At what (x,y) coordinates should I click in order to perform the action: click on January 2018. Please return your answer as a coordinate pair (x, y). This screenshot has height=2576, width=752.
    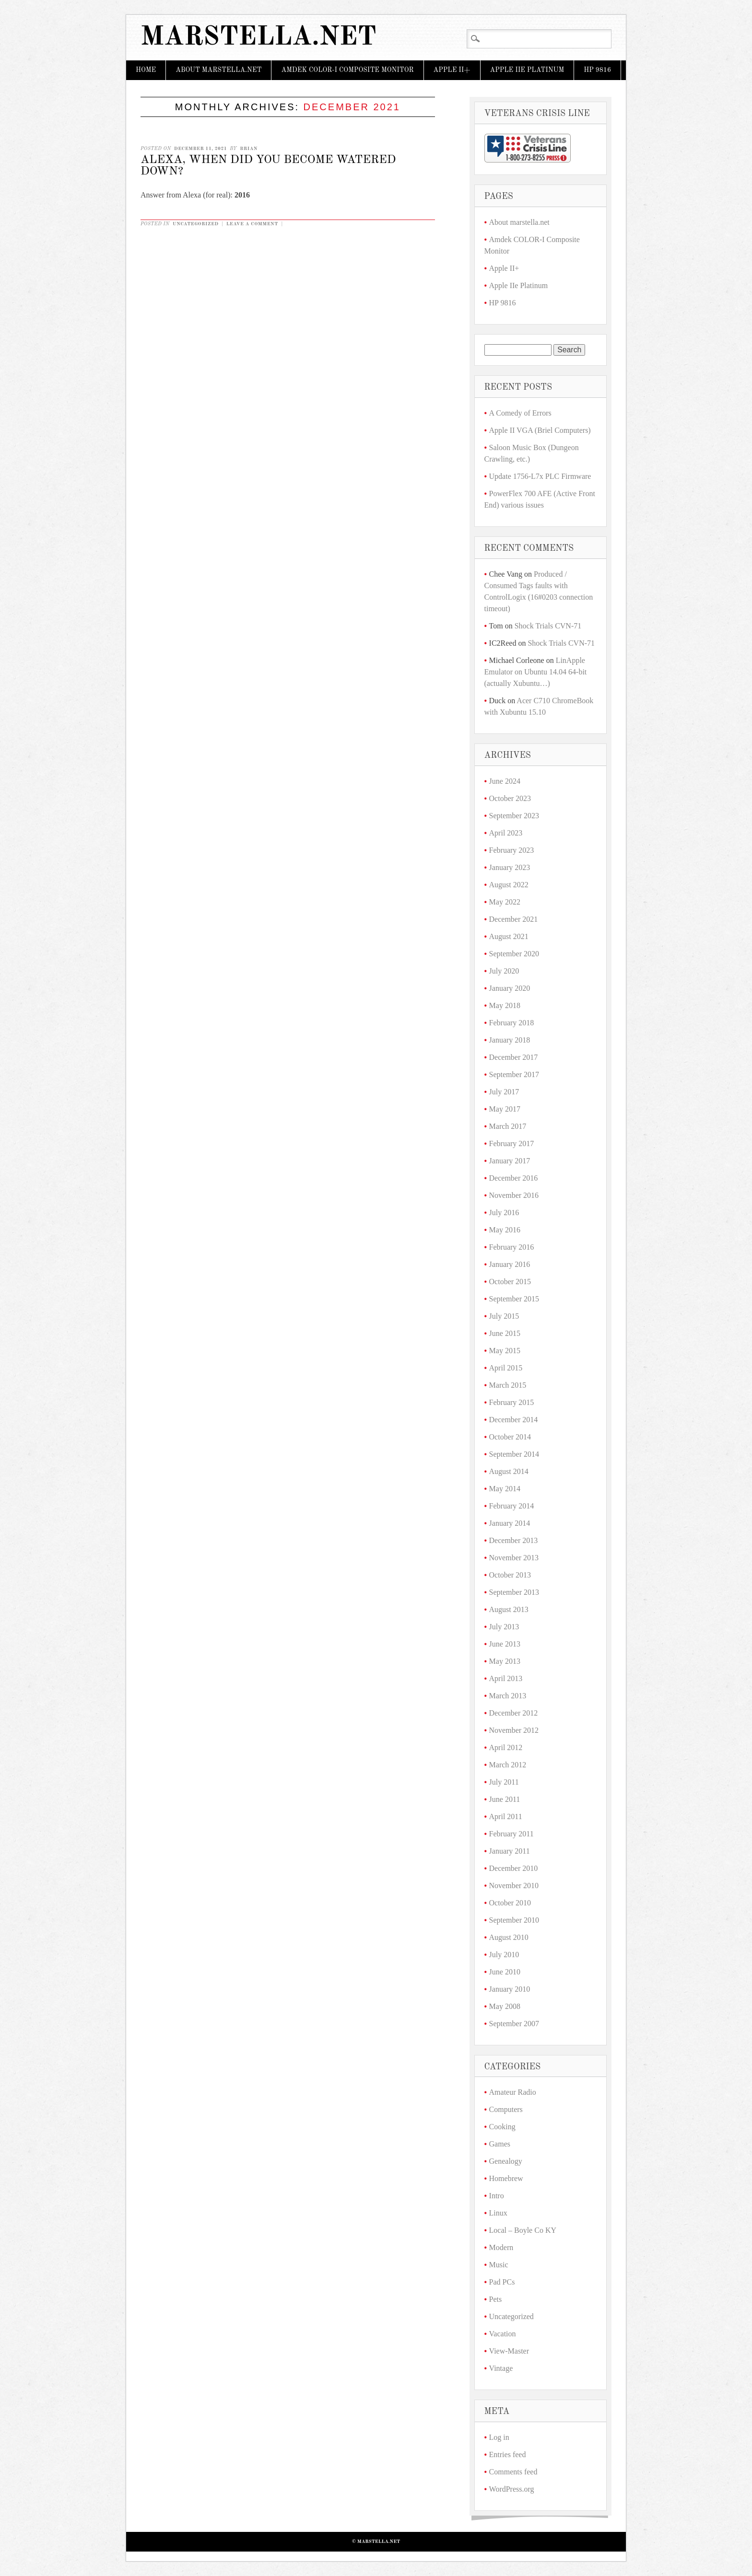
    Looking at the image, I should click on (509, 1040).